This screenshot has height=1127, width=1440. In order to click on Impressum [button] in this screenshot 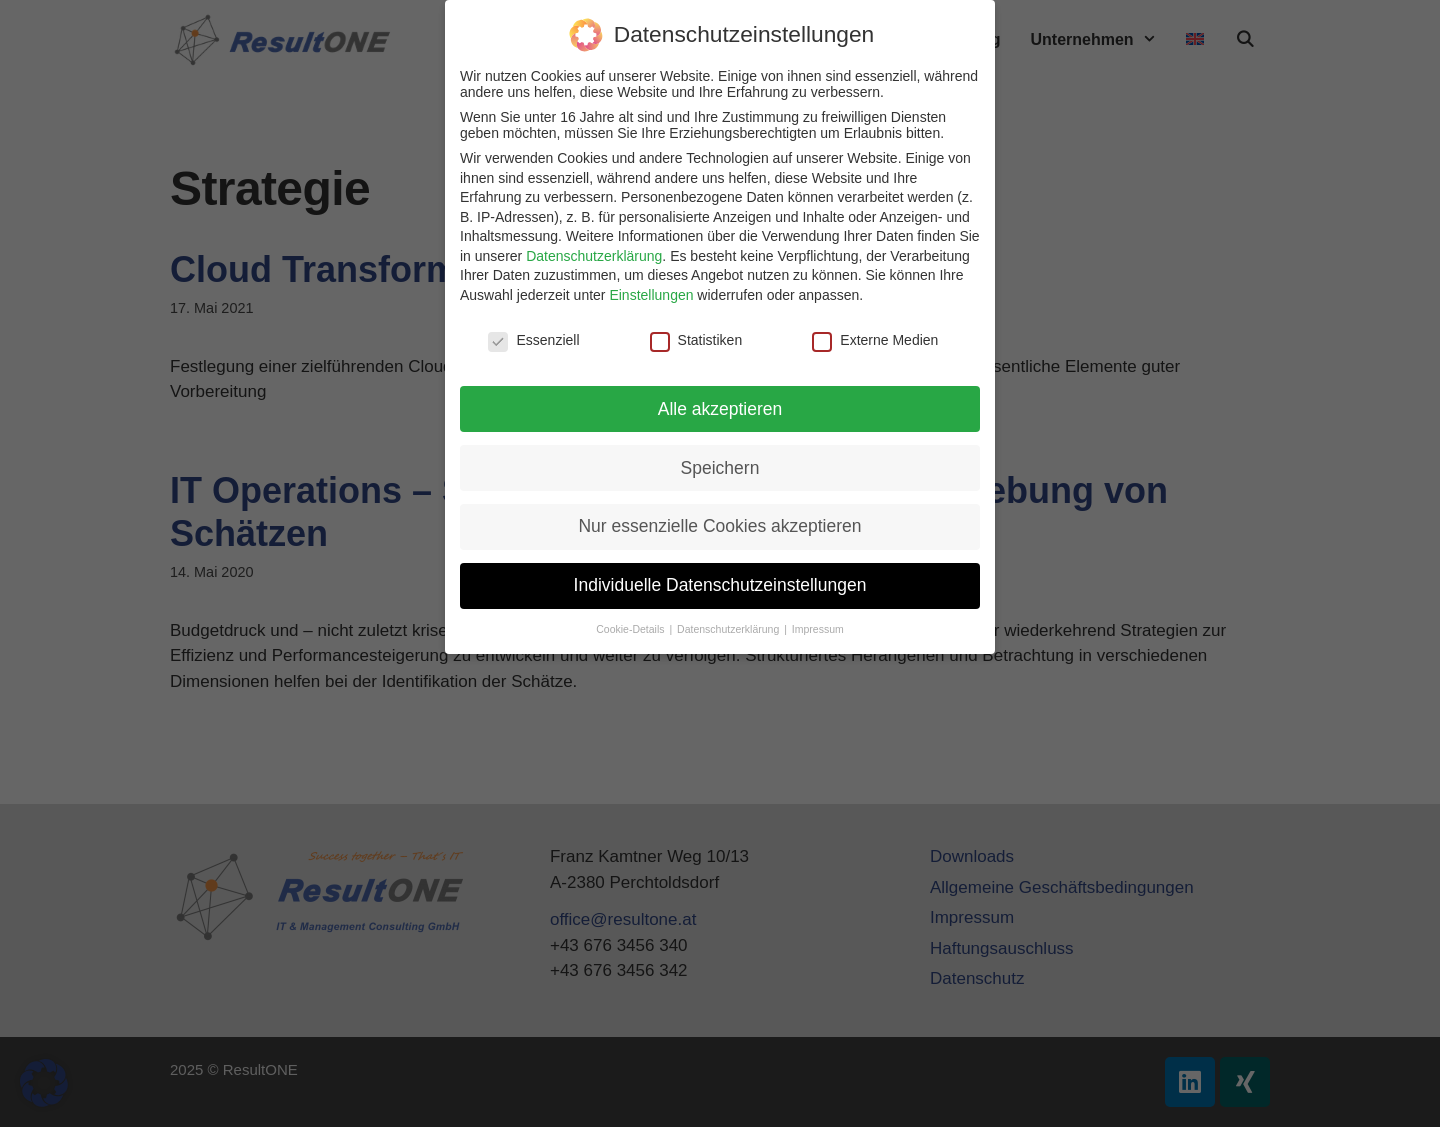, I will do `click(818, 629)`.